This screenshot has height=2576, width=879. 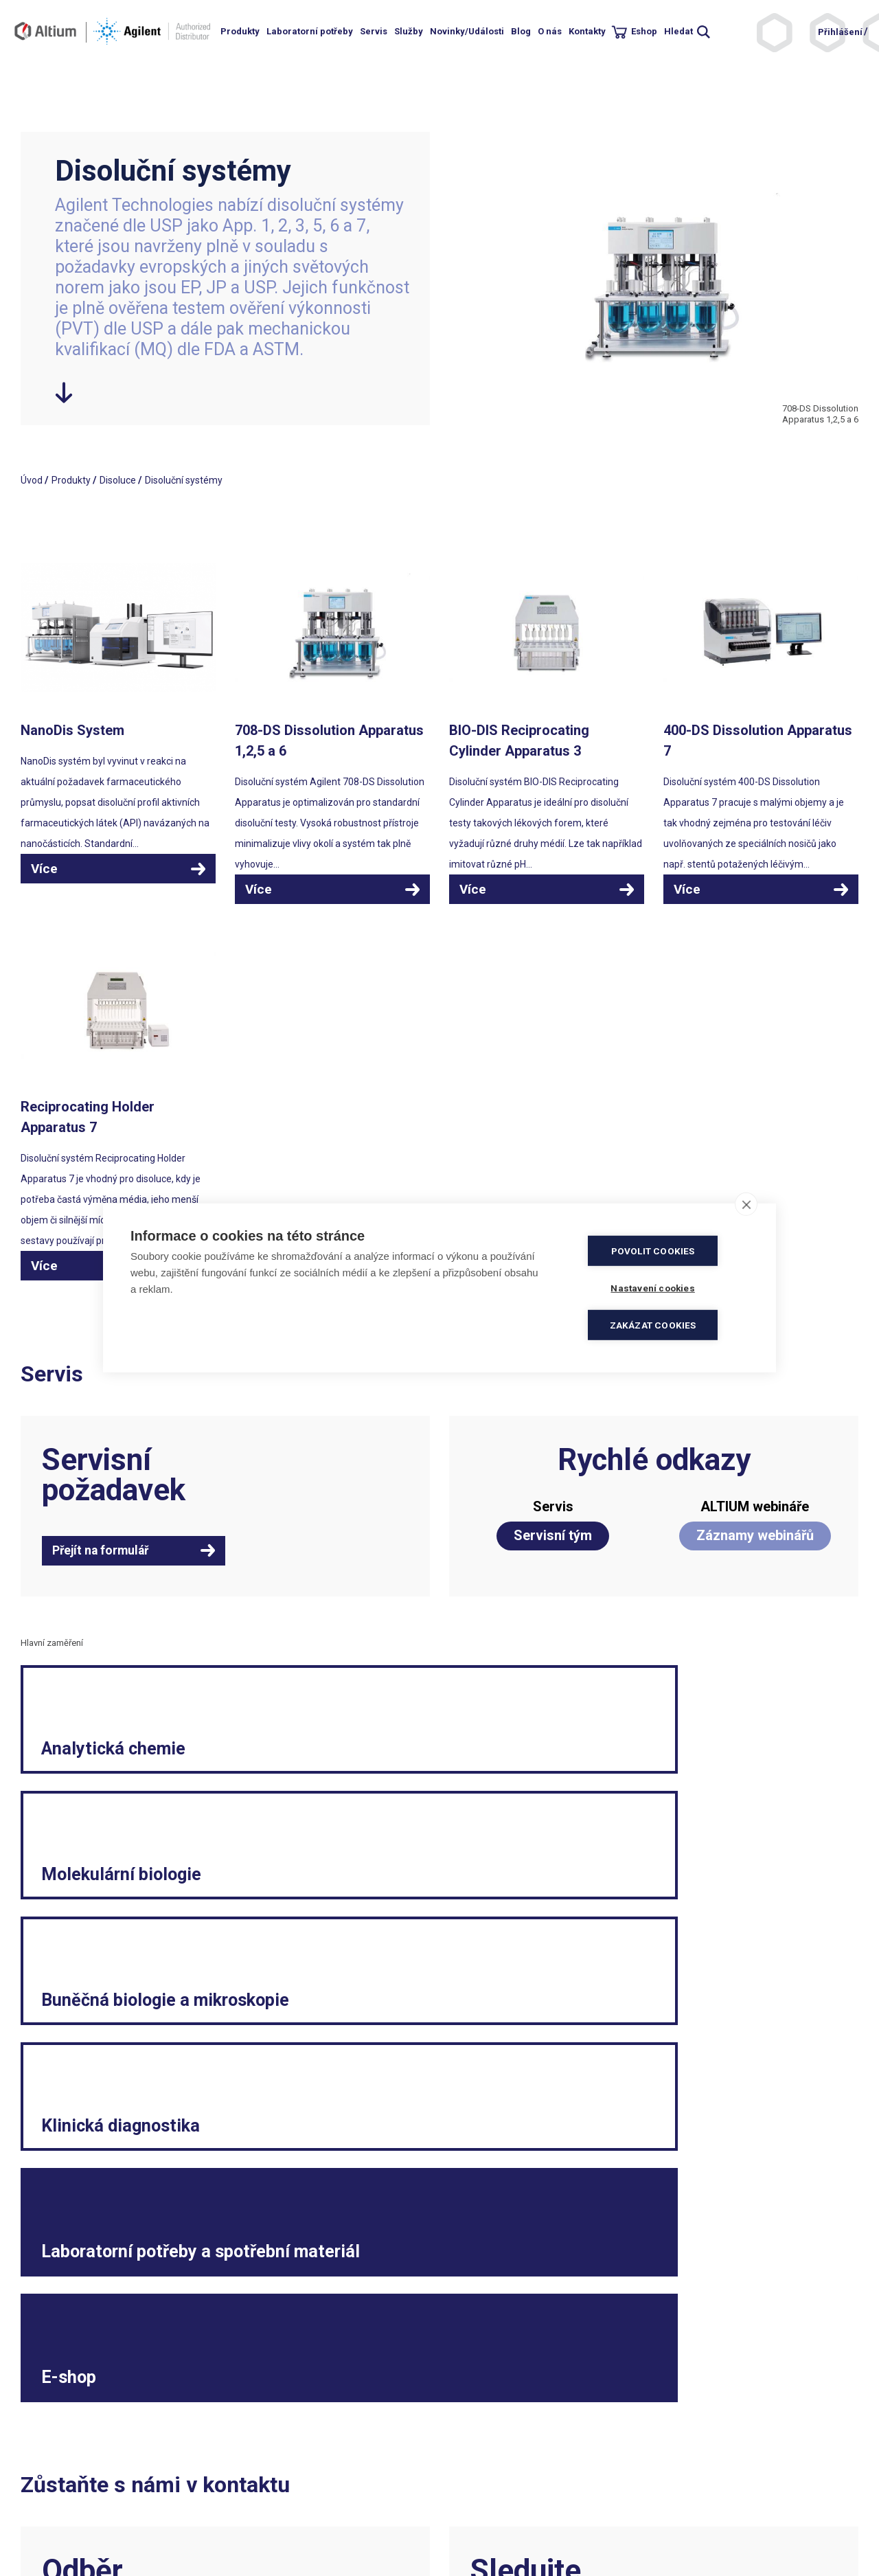 I want to click on khs.digital, so click(x=82, y=2529).